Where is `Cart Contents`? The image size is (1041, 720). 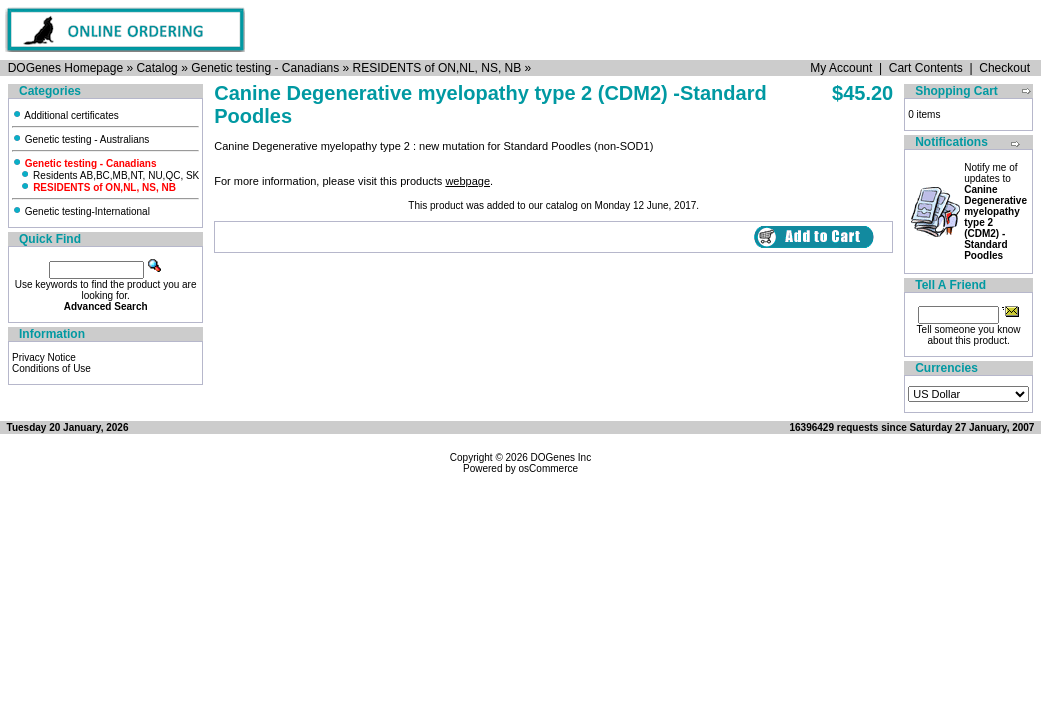
Cart Contents is located at coordinates (926, 68).